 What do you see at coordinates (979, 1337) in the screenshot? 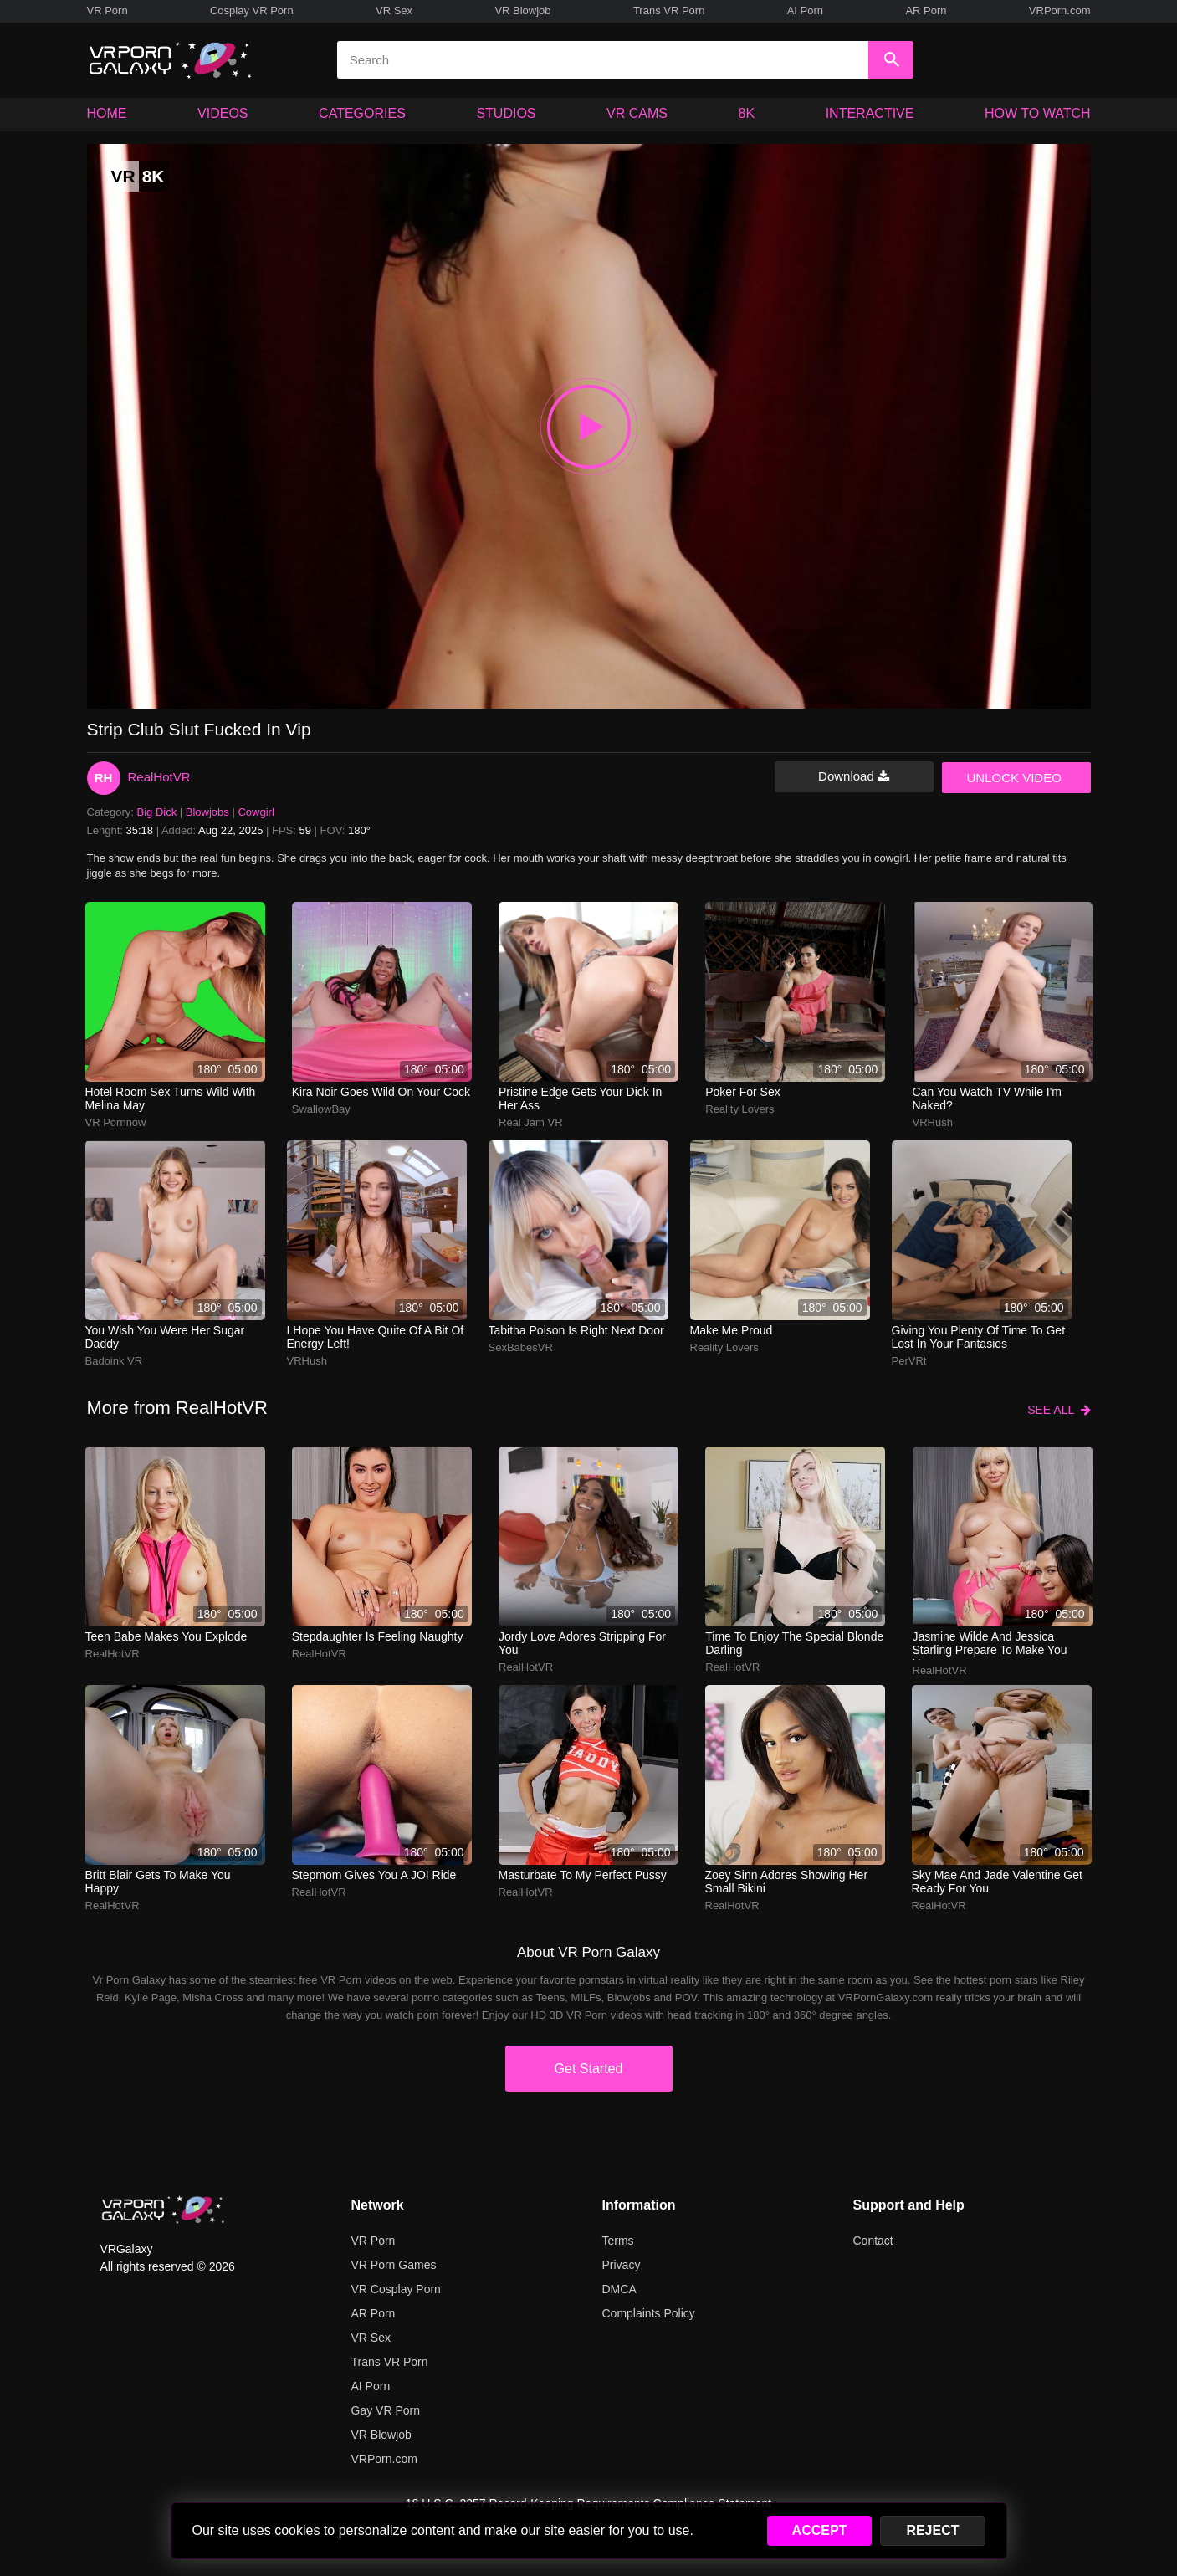
I see `Giving you plenty of time to get lost in your fantasies` at bounding box center [979, 1337].